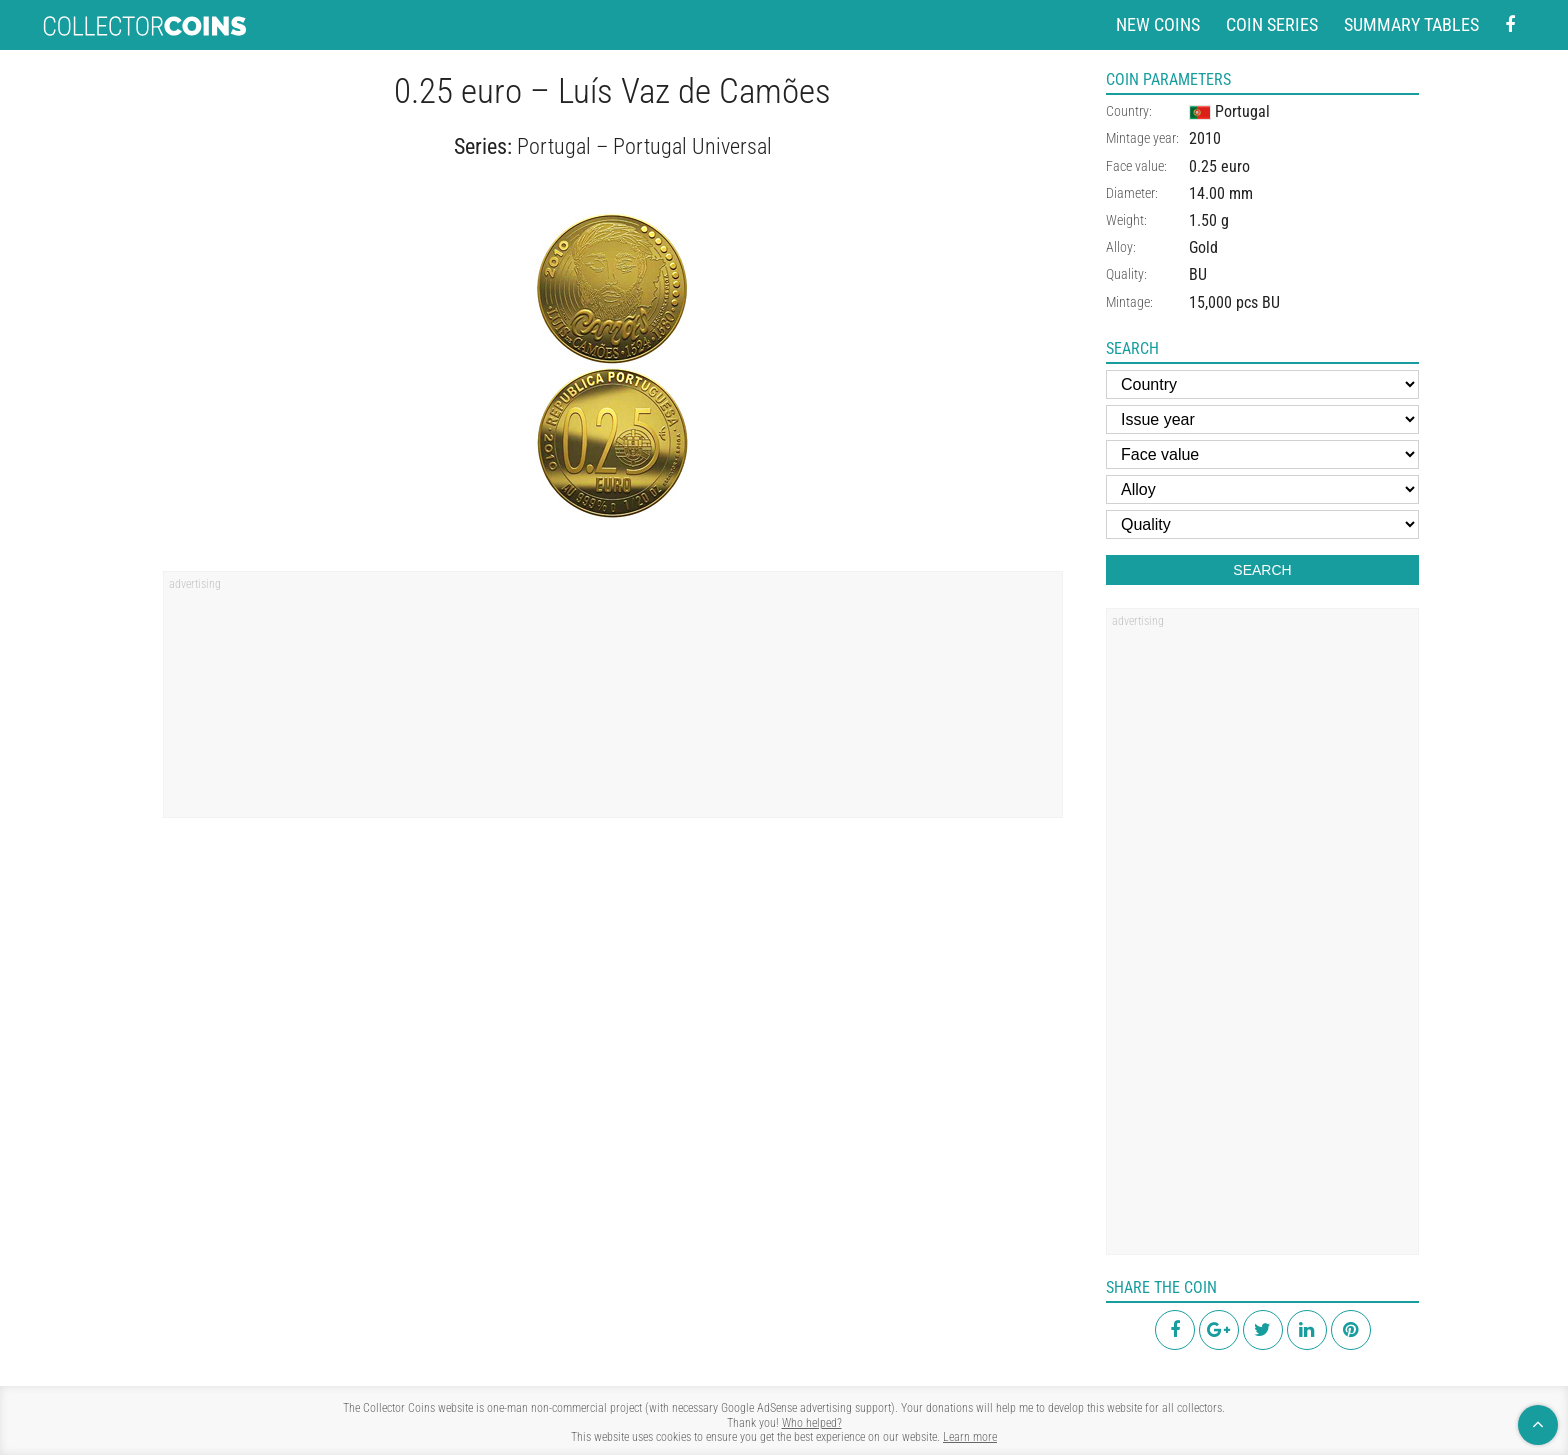  What do you see at coordinates (1262, 384) in the screenshot?
I see `[Country]` at bounding box center [1262, 384].